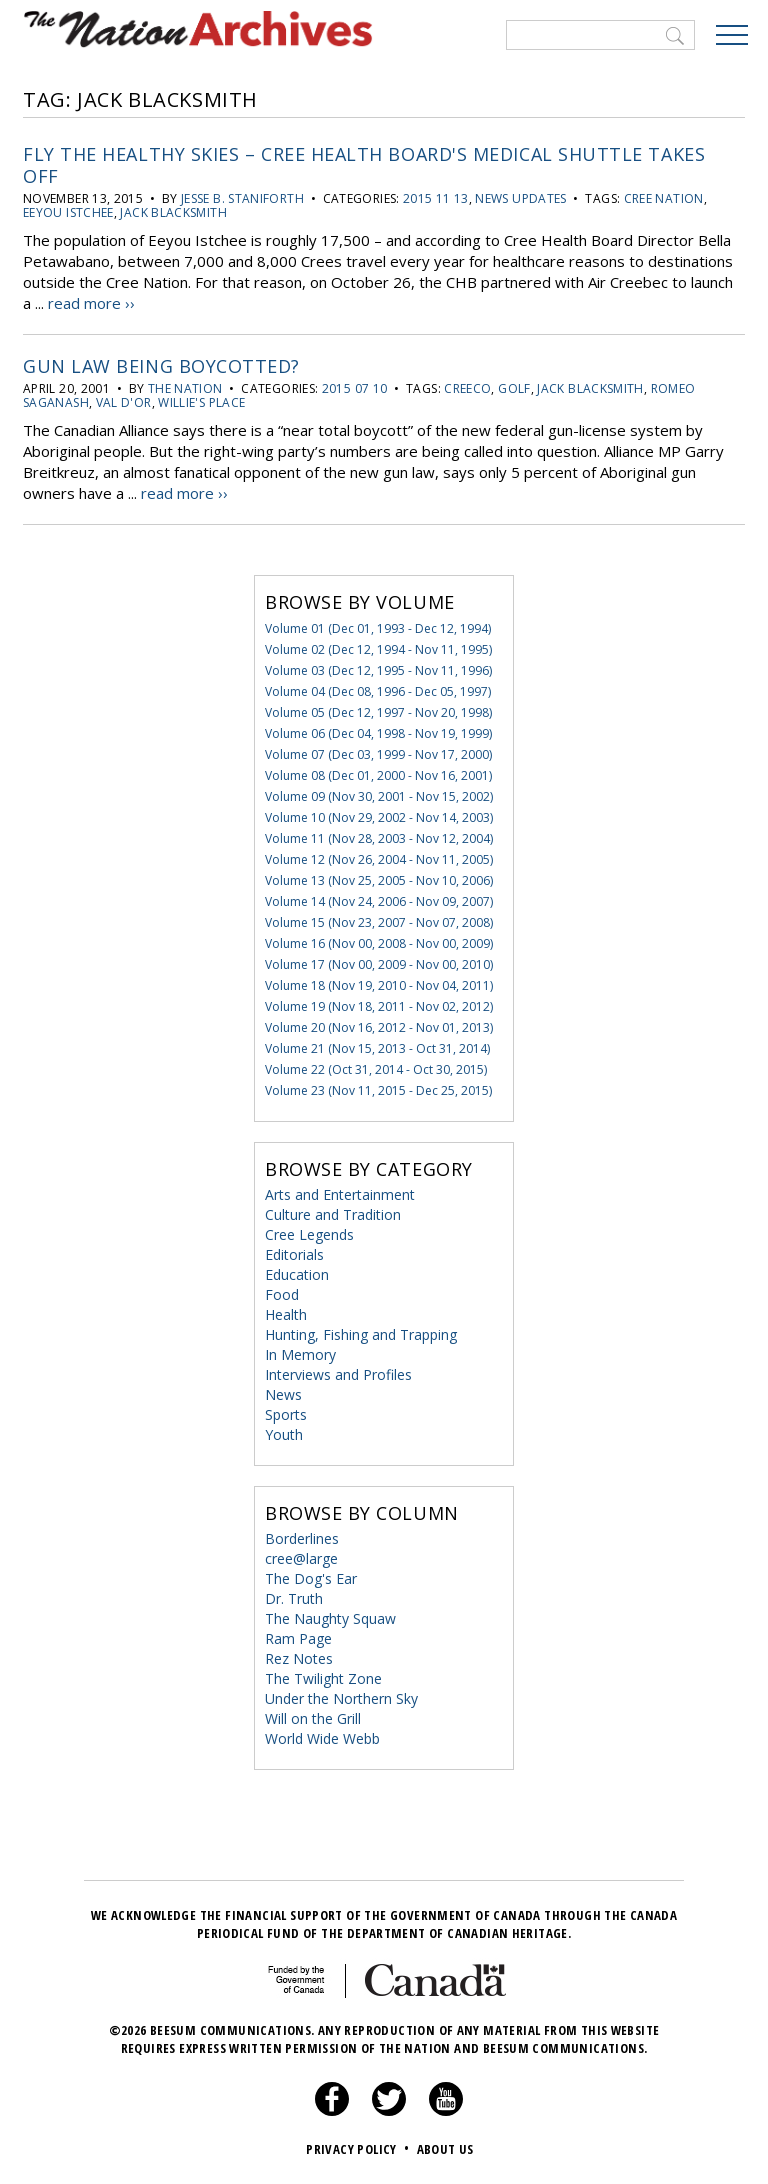  Describe the element at coordinates (379, 1027) in the screenshot. I see `Volume 20 (Nov 16, 2012 - Nov 01, 2013)` at that location.